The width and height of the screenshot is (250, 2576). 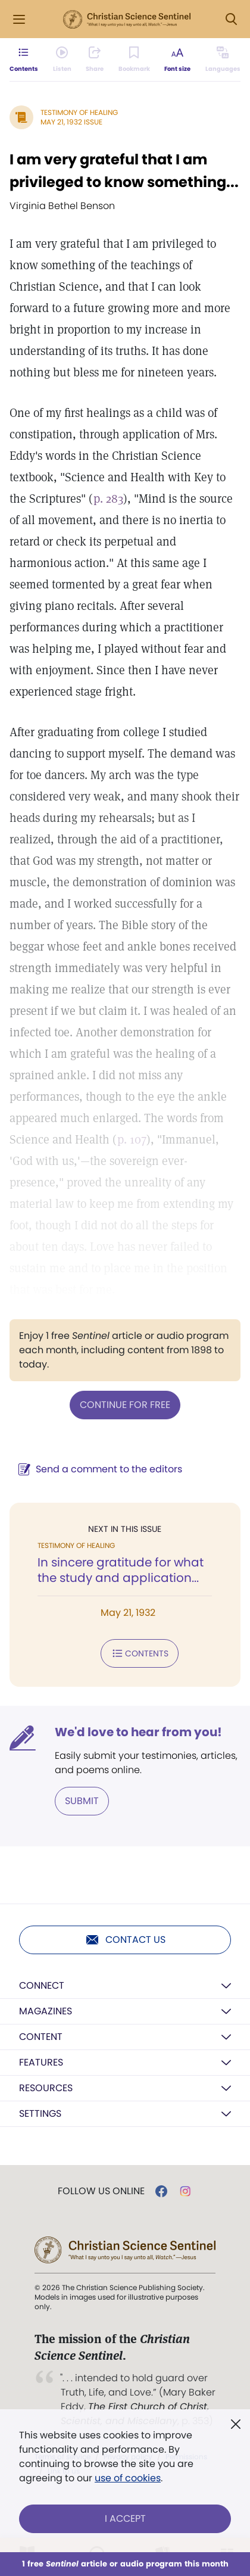 What do you see at coordinates (139, 1653) in the screenshot?
I see `Contents` at bounding box center [139, 1653].